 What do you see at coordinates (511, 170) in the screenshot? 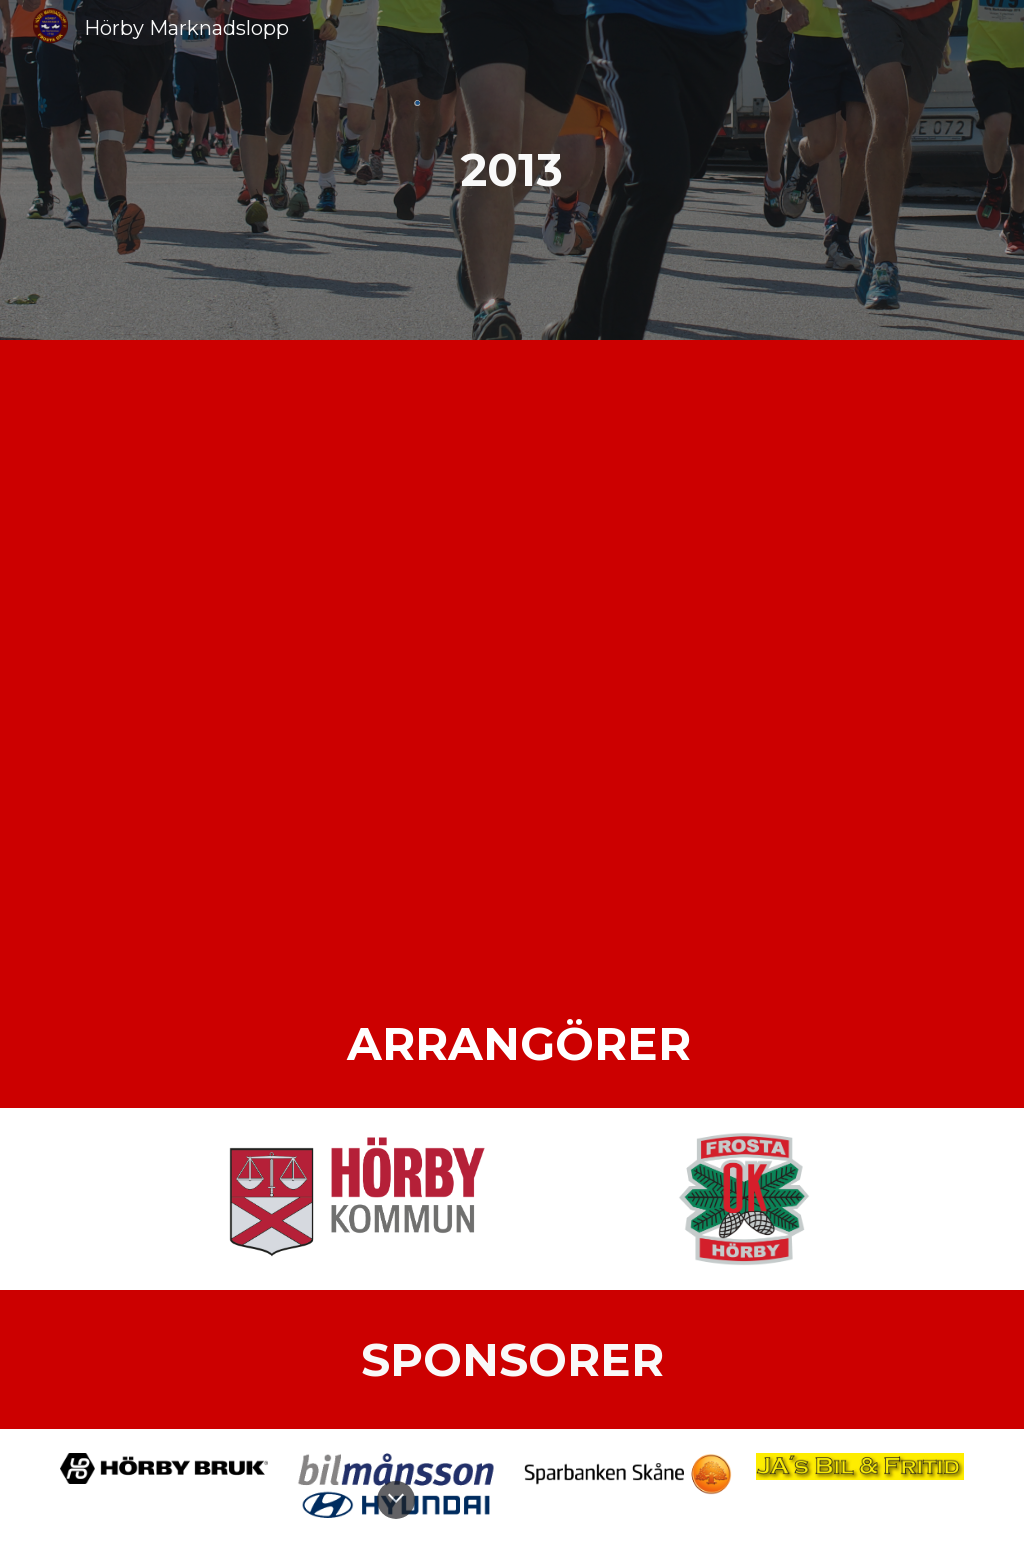
I see `[main]` at bounding box center [511, 170].